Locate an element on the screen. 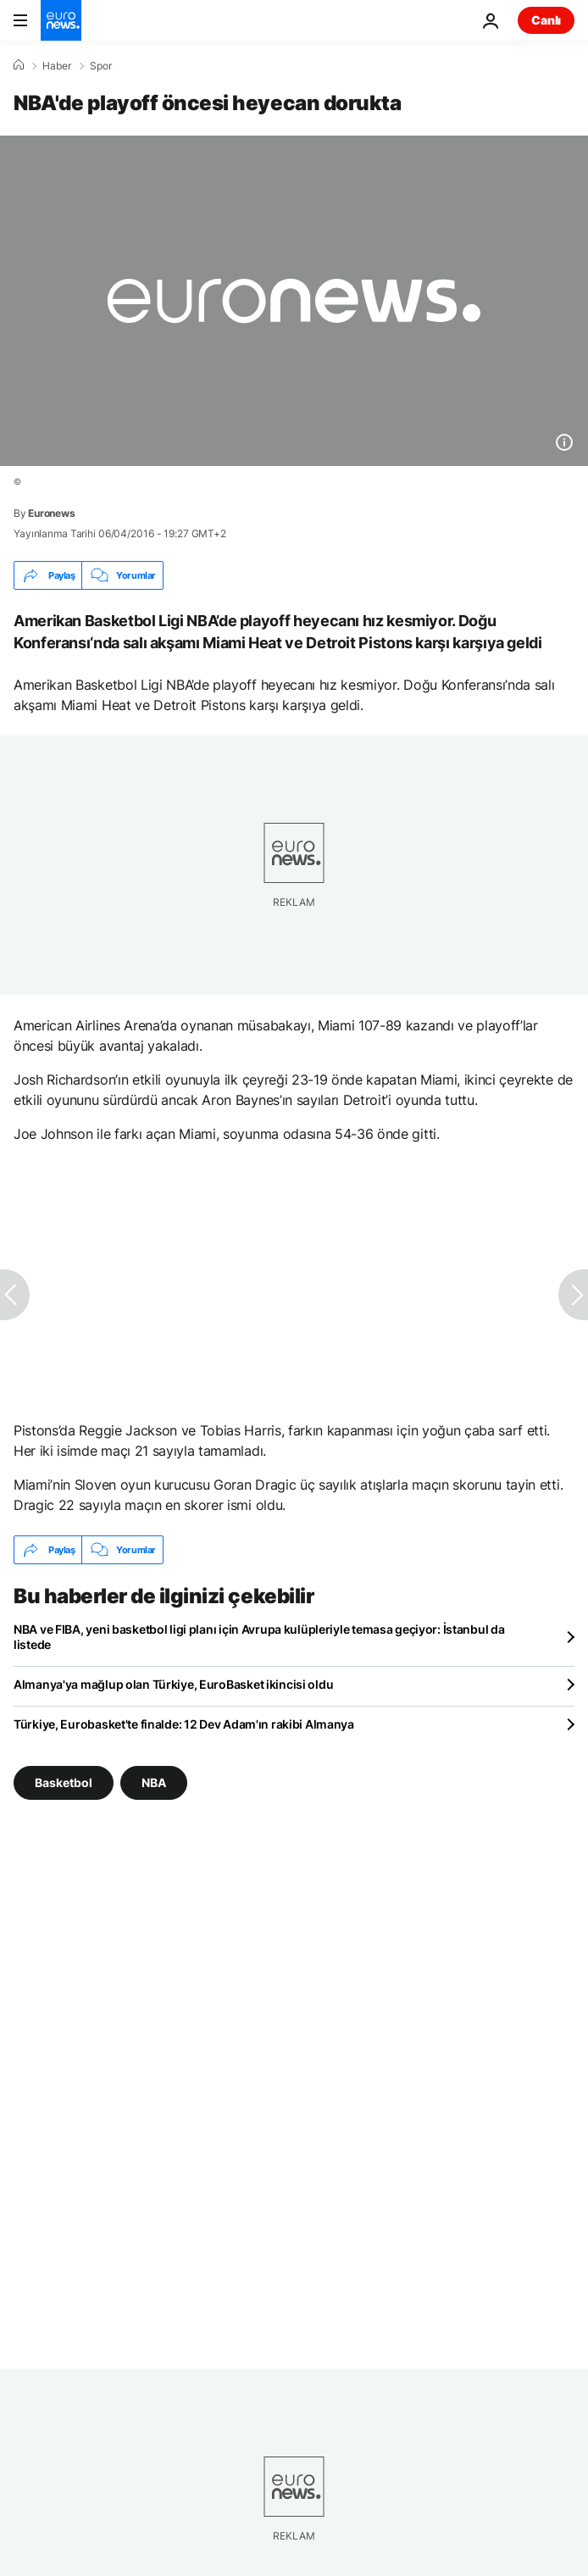  Spor is located at coordinates (101, 66).